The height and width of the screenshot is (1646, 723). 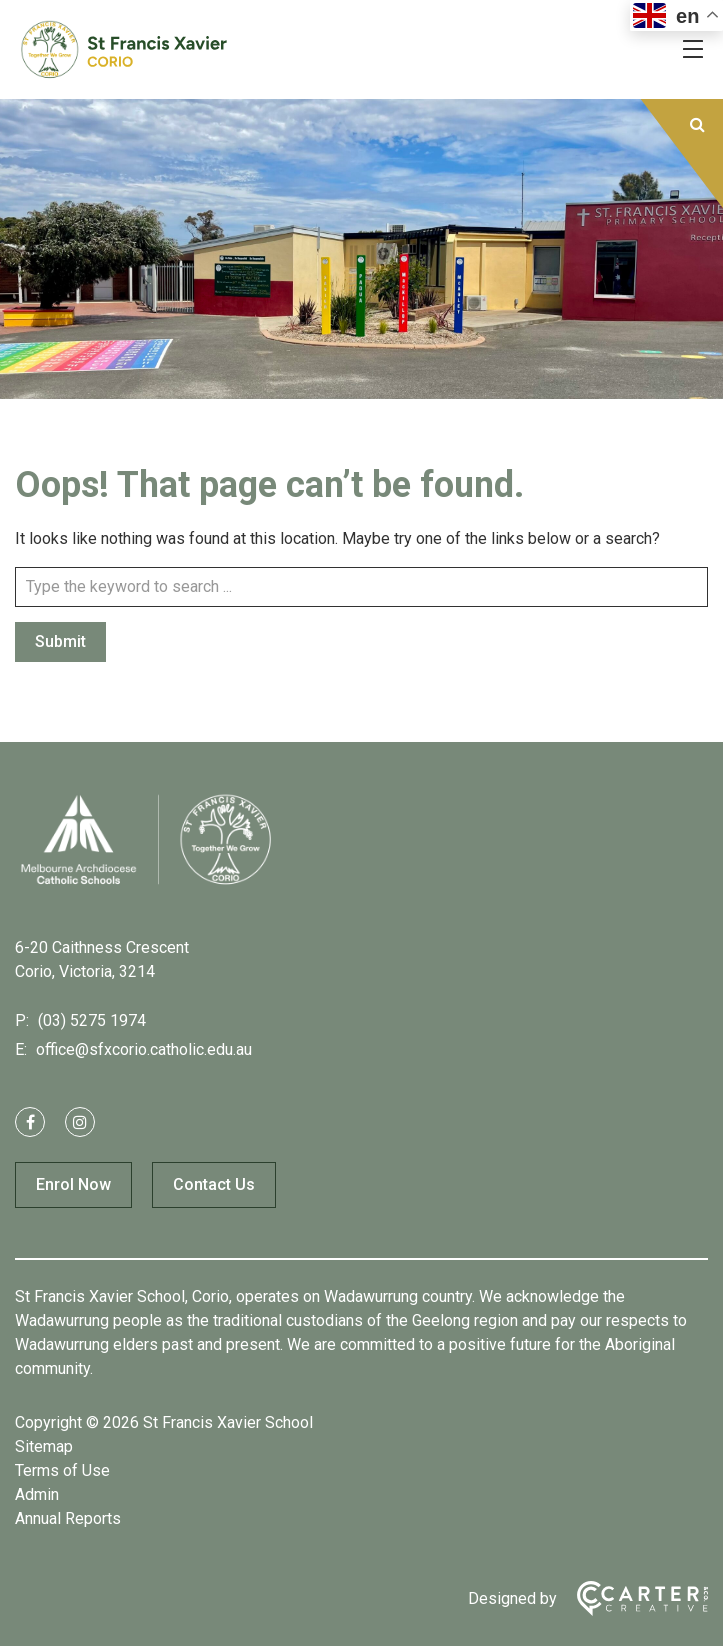 I want to click on [Hamburger Menu], so click(x=693, y=49).